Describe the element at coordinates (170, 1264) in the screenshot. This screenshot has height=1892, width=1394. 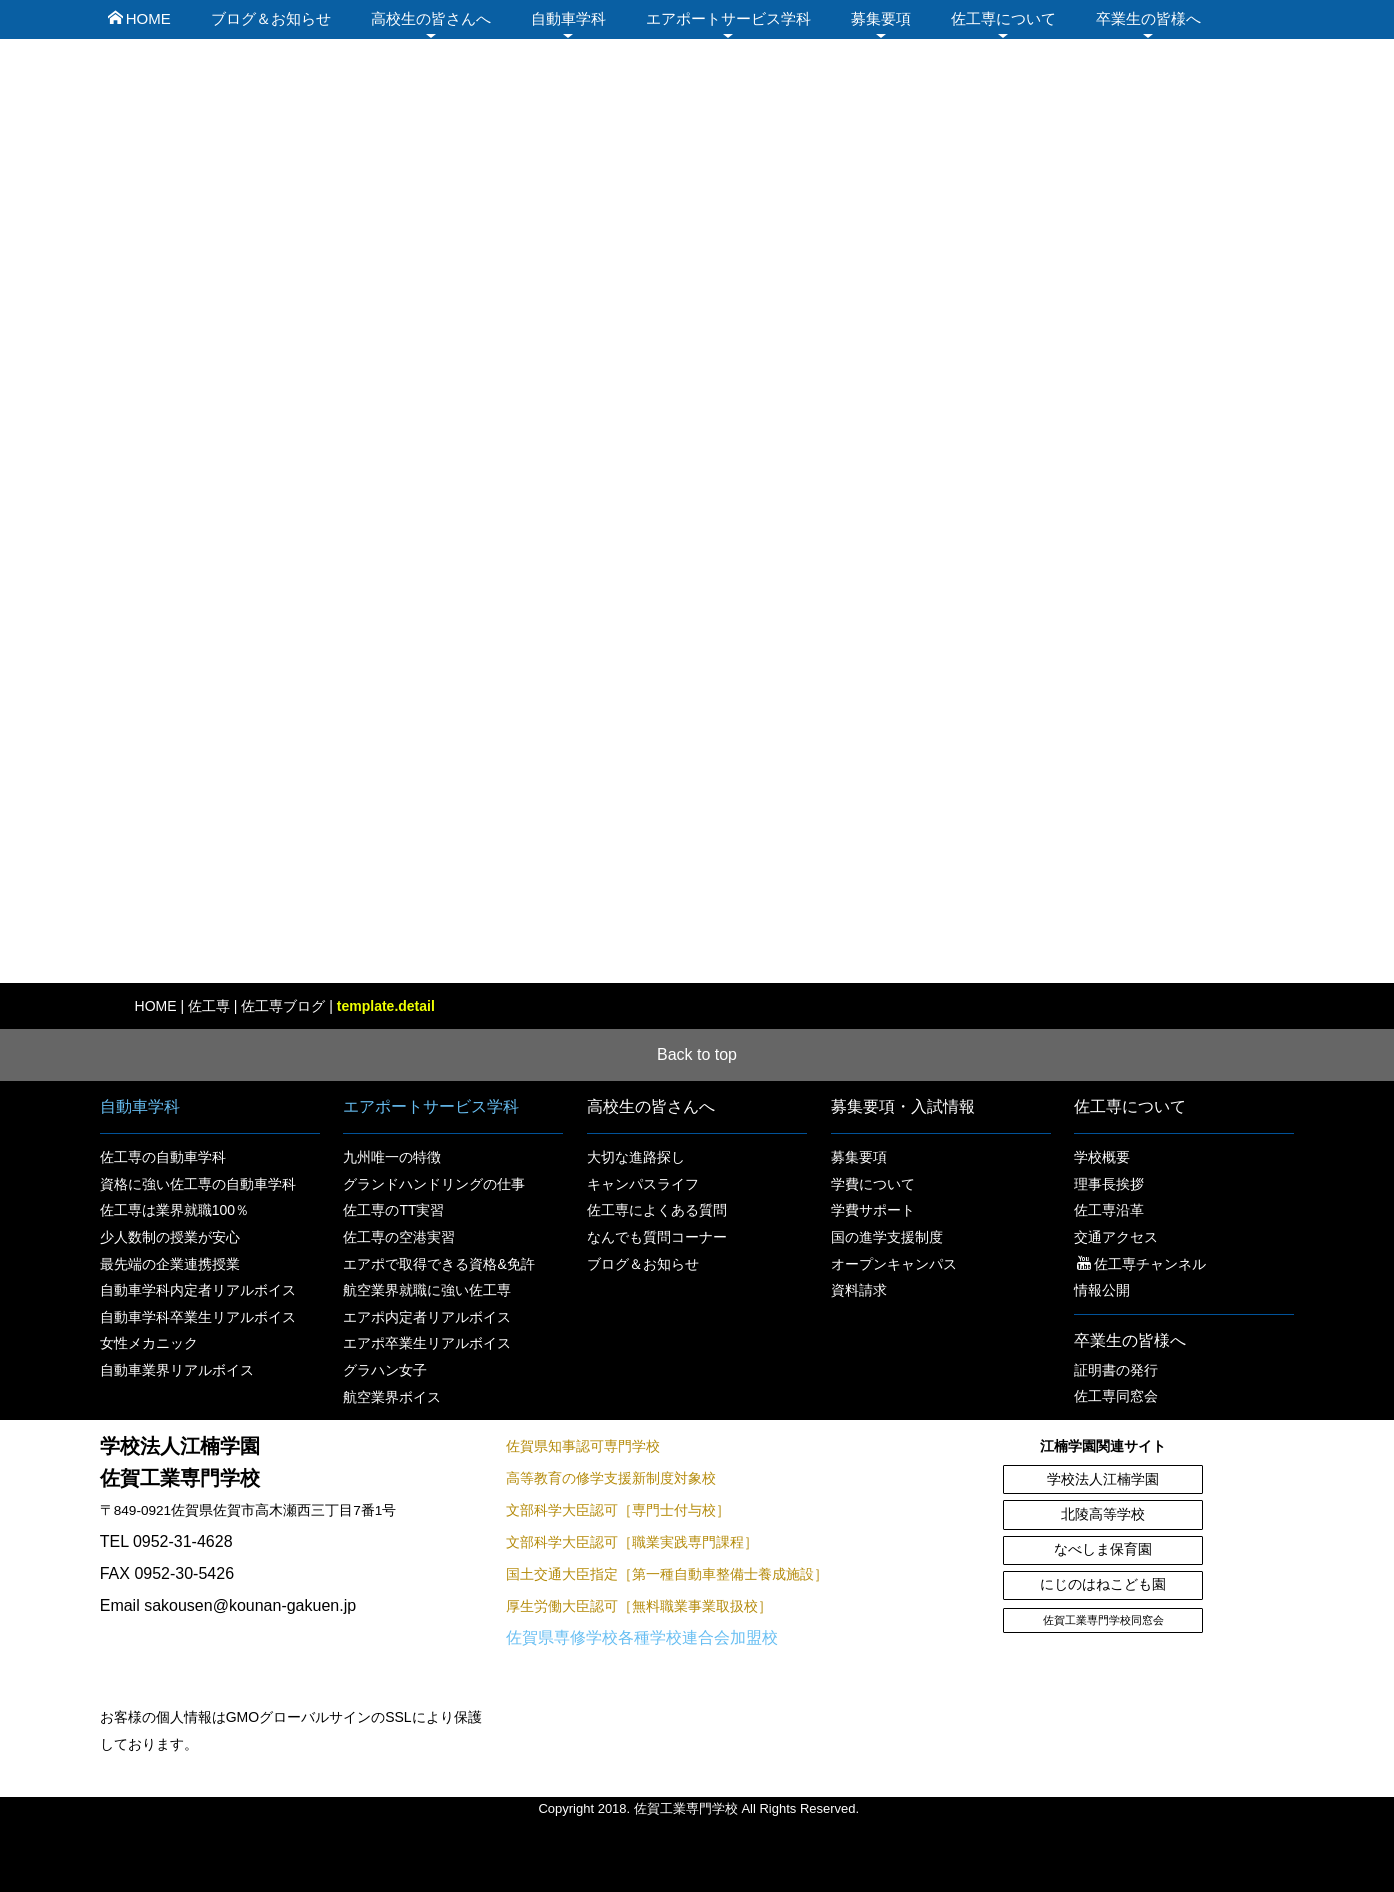
I see `最先端の企業連携授業` at that location.